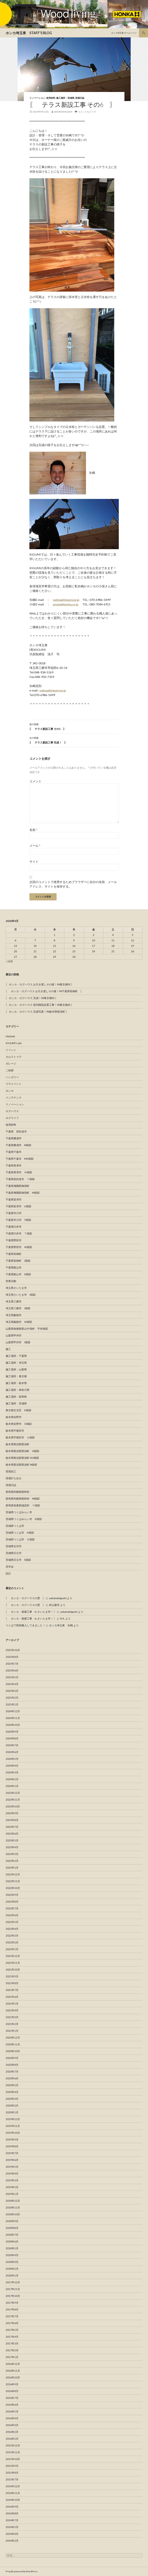 This screenshot has width=148, height=2576. What do you see at coordinates (13, 1226) in the screenshot?
I see `千葉県臼井市` at bounding box center [13, 1226].